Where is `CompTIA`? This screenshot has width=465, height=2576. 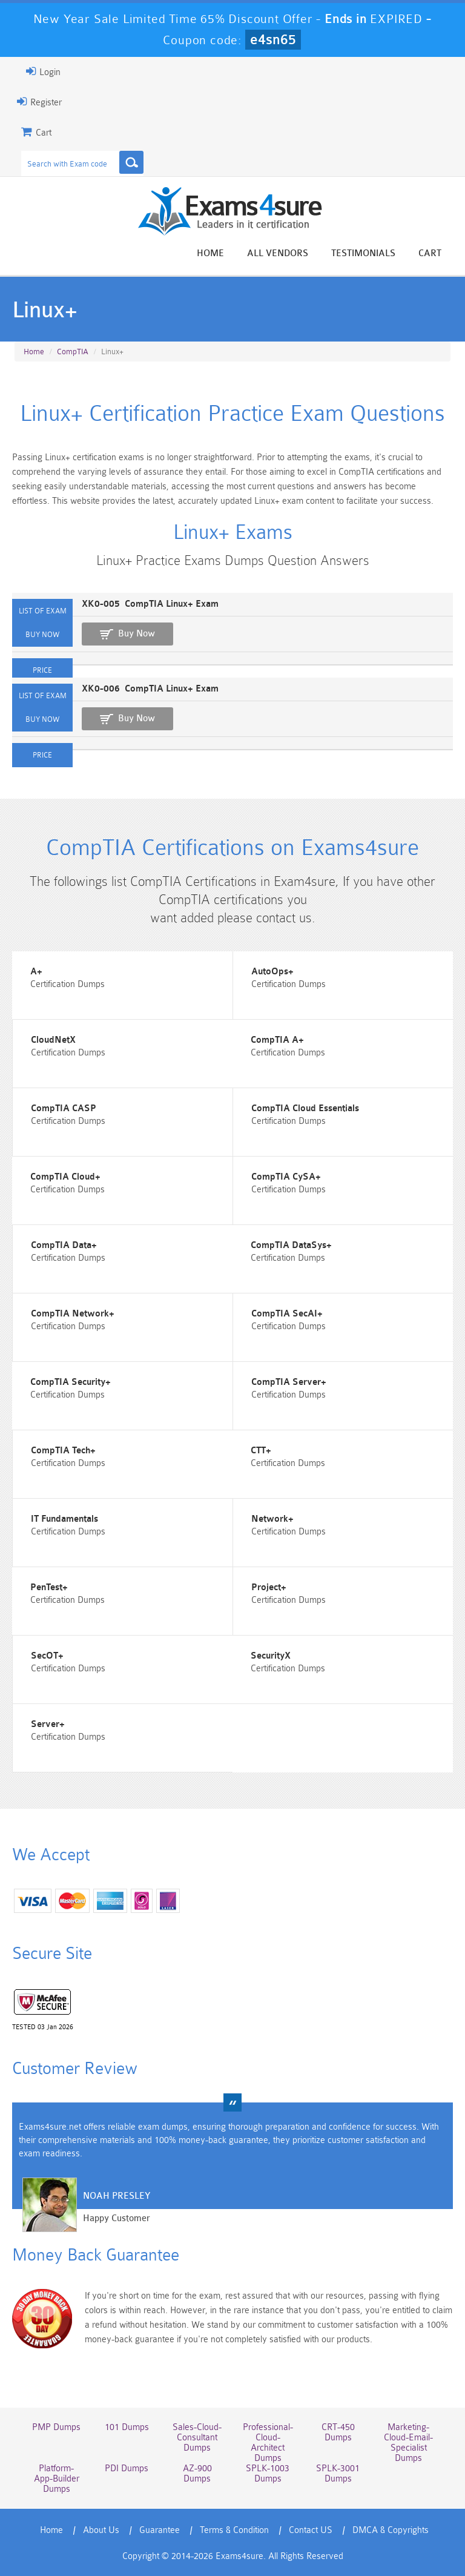
CompTIA is located at coordinates (72, 351).